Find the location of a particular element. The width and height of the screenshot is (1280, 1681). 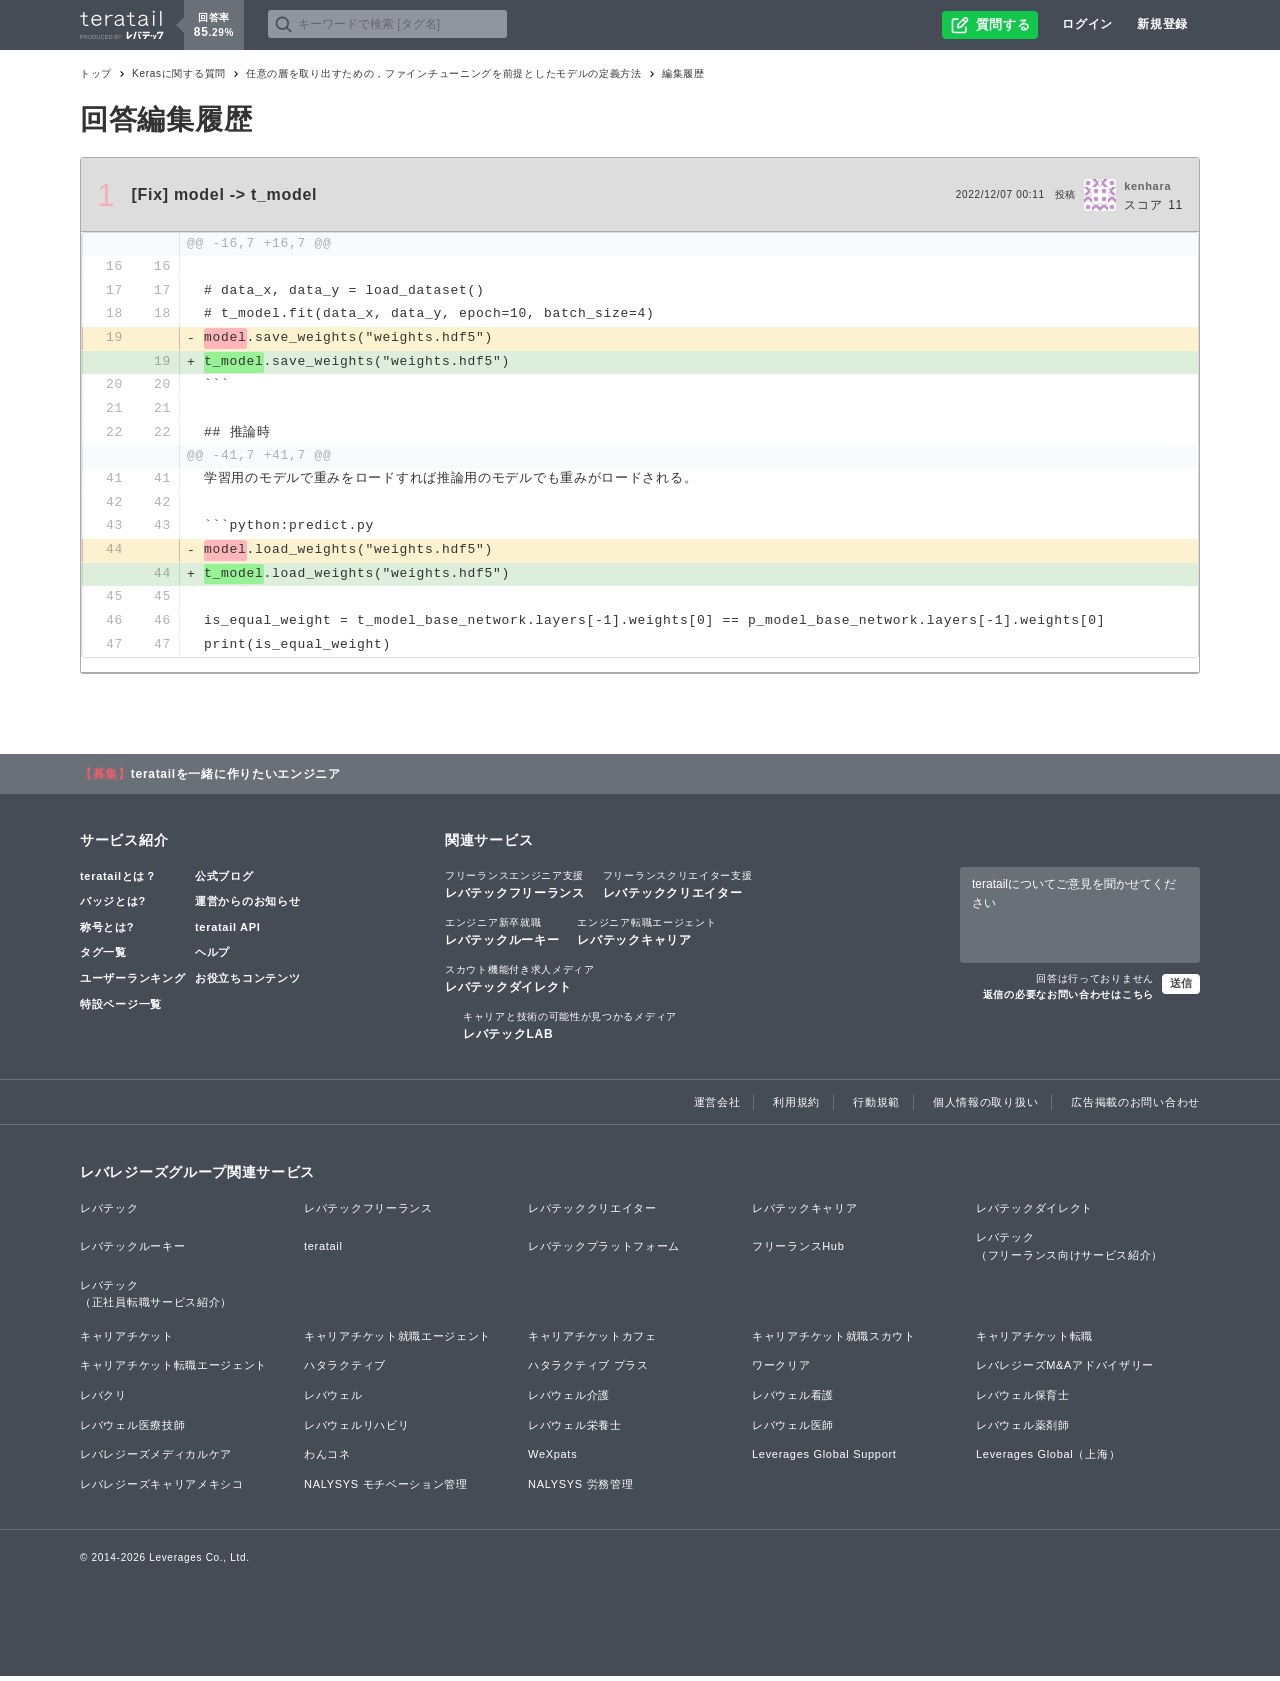

広告掲載のお問い合わせ is located at coordinates (1135, 1106).